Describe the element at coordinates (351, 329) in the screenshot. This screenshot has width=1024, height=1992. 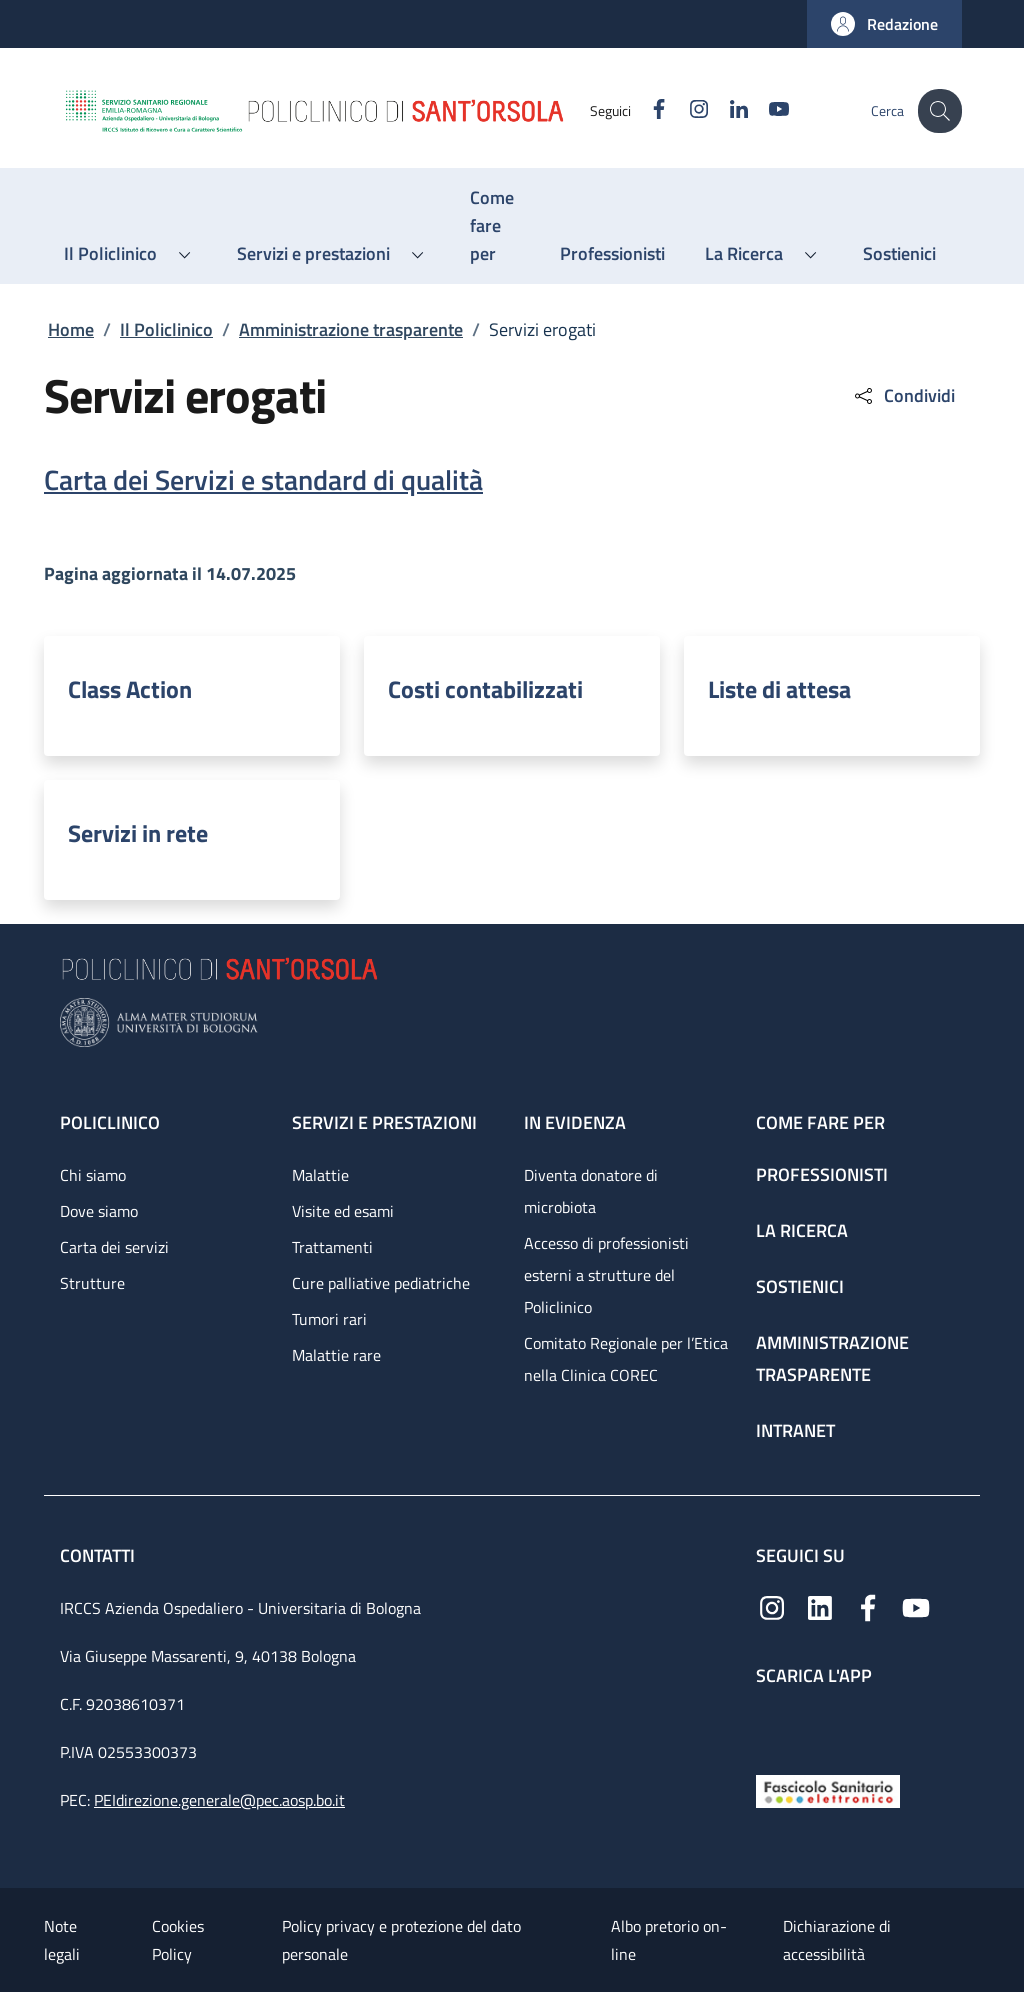
I see `Amministrazione trasparente` at that location.